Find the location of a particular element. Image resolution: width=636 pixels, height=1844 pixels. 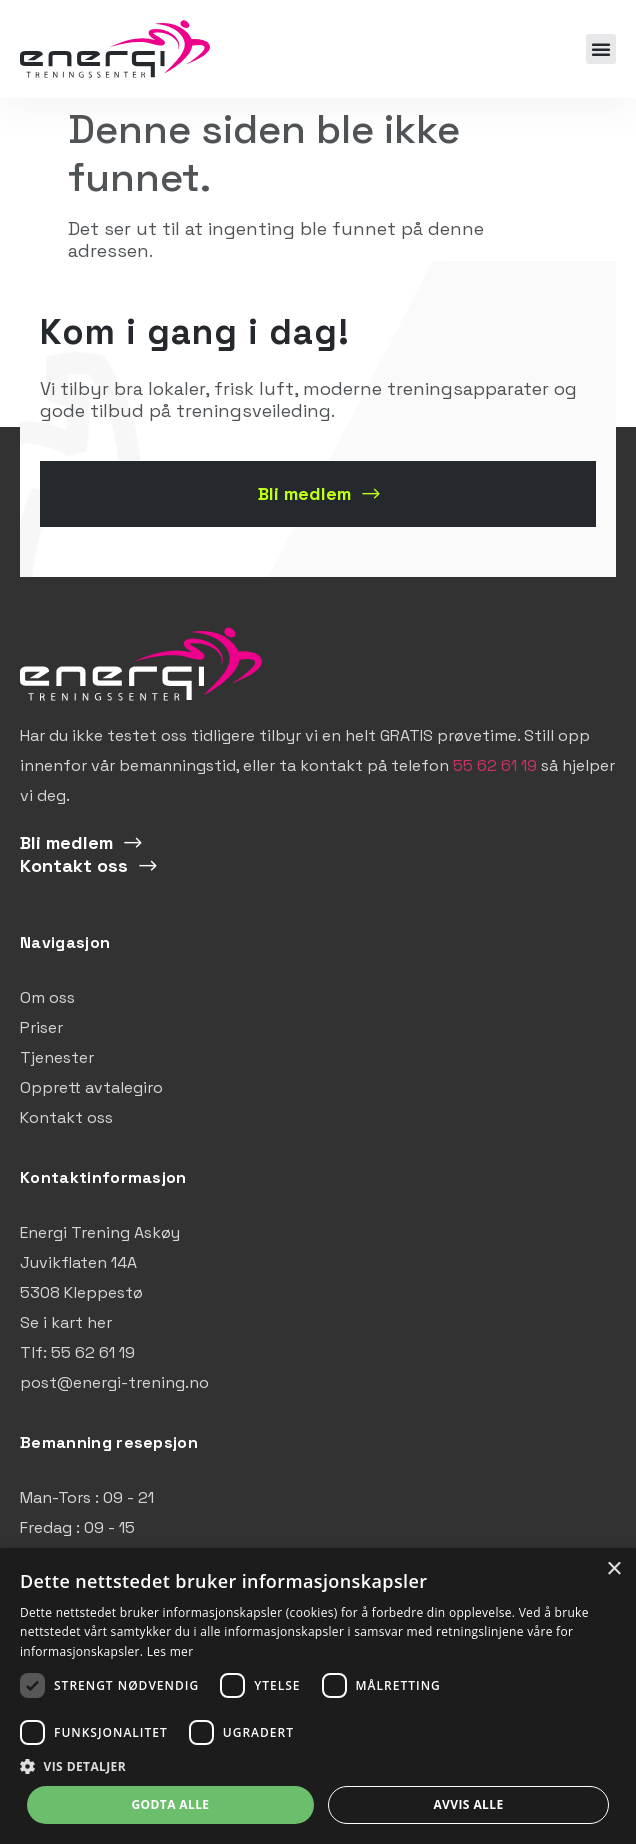

55 62 61 19 is located at coordinates (495, 765).